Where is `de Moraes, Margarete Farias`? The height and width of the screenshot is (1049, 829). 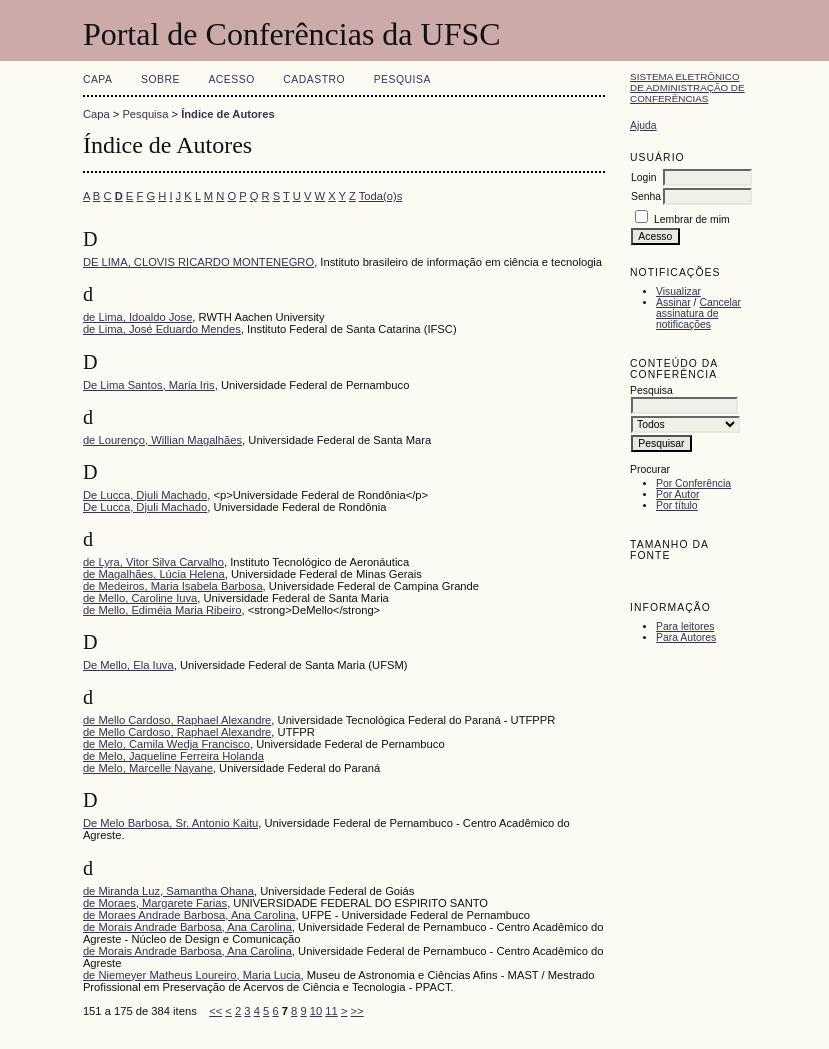
de Moraes, Margarete Farias is located at coordinates (155, 903).